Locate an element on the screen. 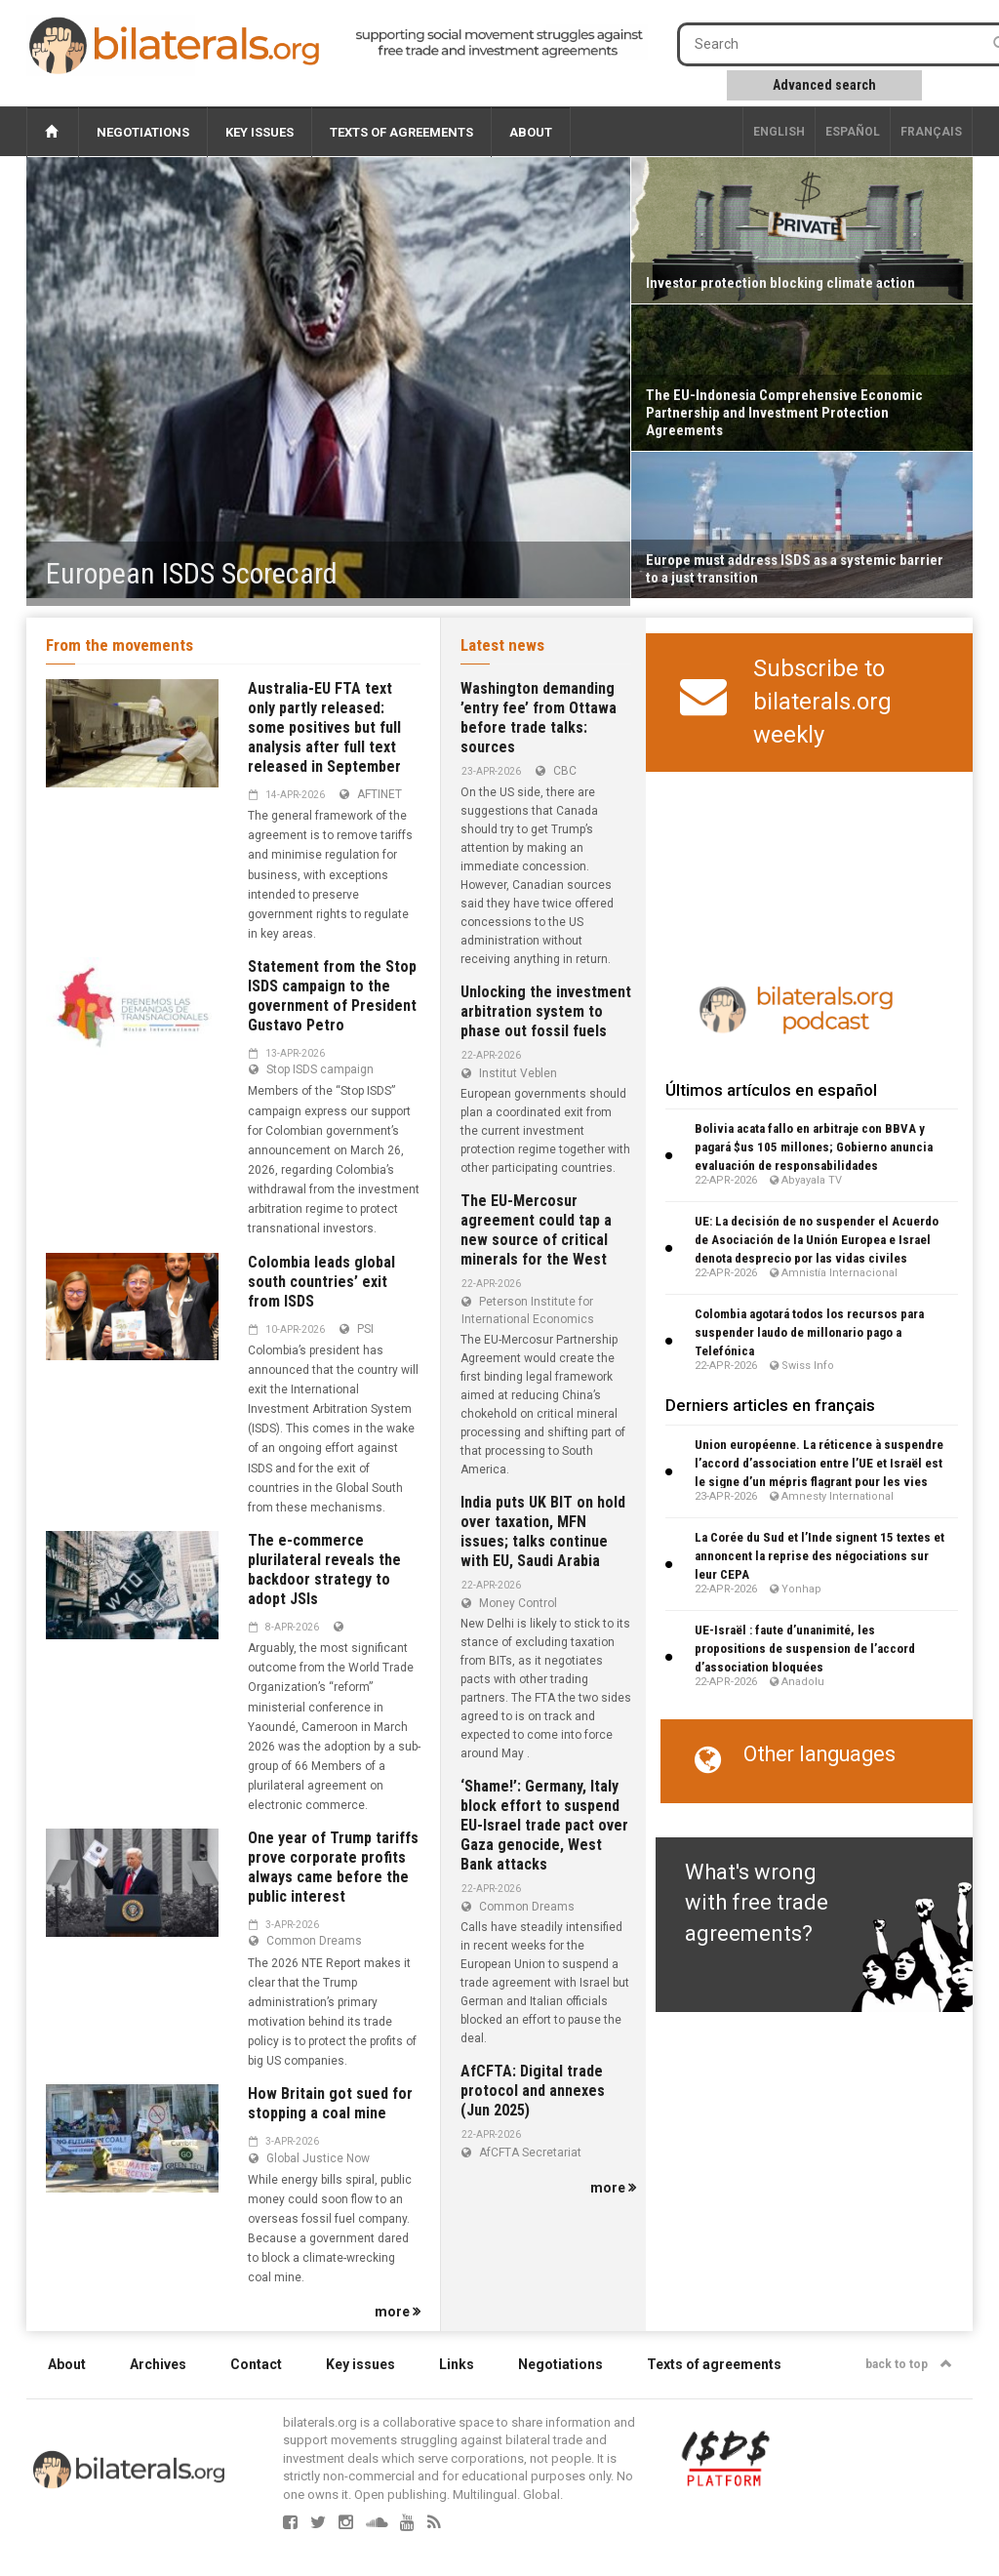 The height and width of the screenshot is (2576, 999). How Britain got sued for stopping a coal mine is located at coordinates (330, 2103).